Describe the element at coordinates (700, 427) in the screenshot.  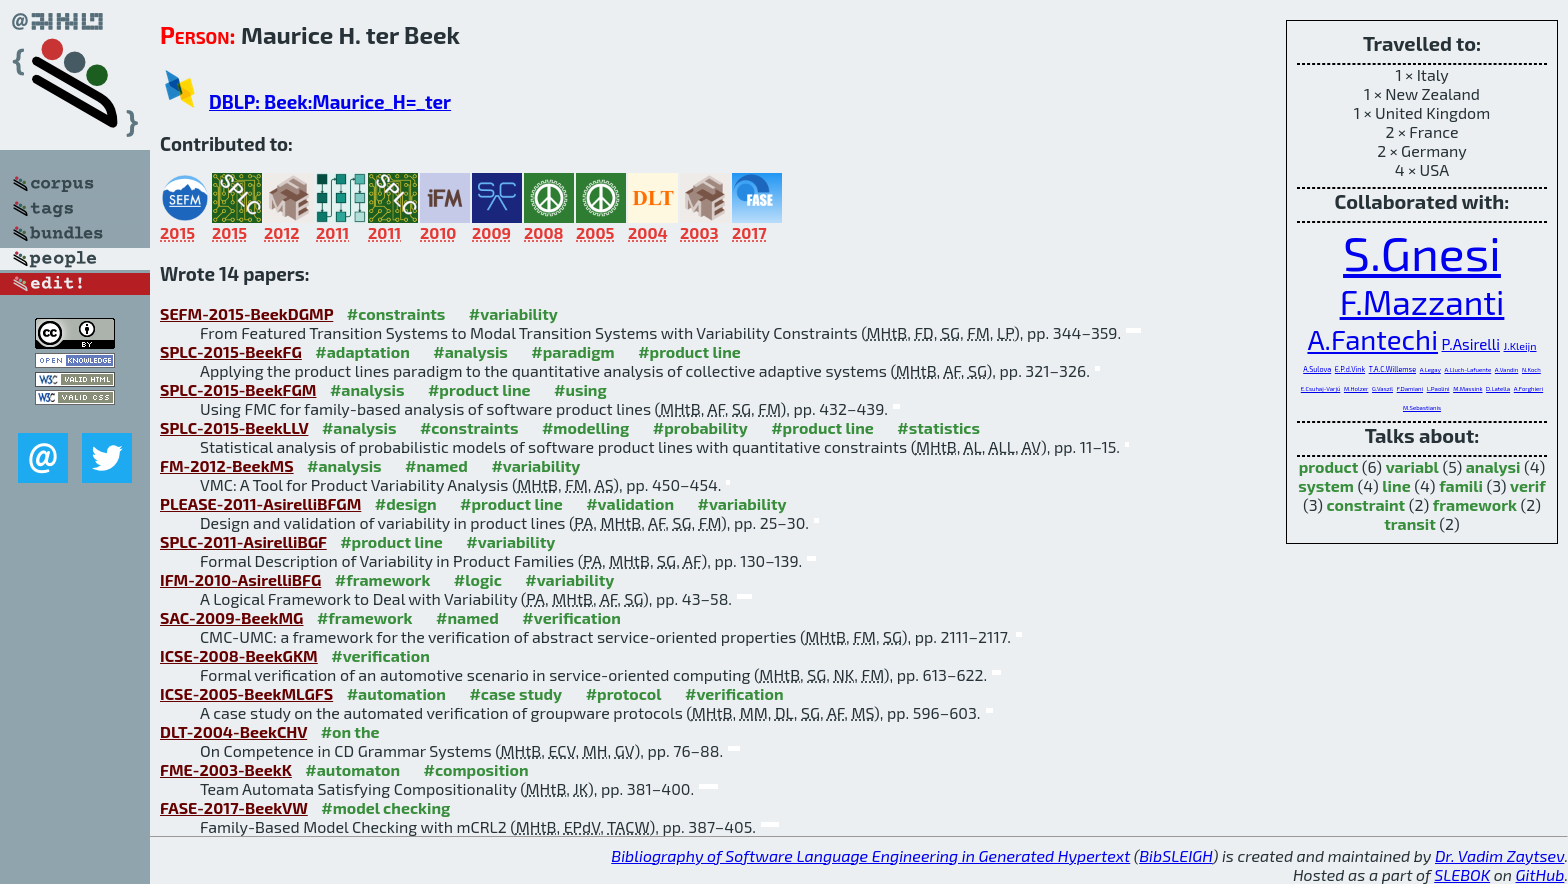
I see `#probability` at that location.